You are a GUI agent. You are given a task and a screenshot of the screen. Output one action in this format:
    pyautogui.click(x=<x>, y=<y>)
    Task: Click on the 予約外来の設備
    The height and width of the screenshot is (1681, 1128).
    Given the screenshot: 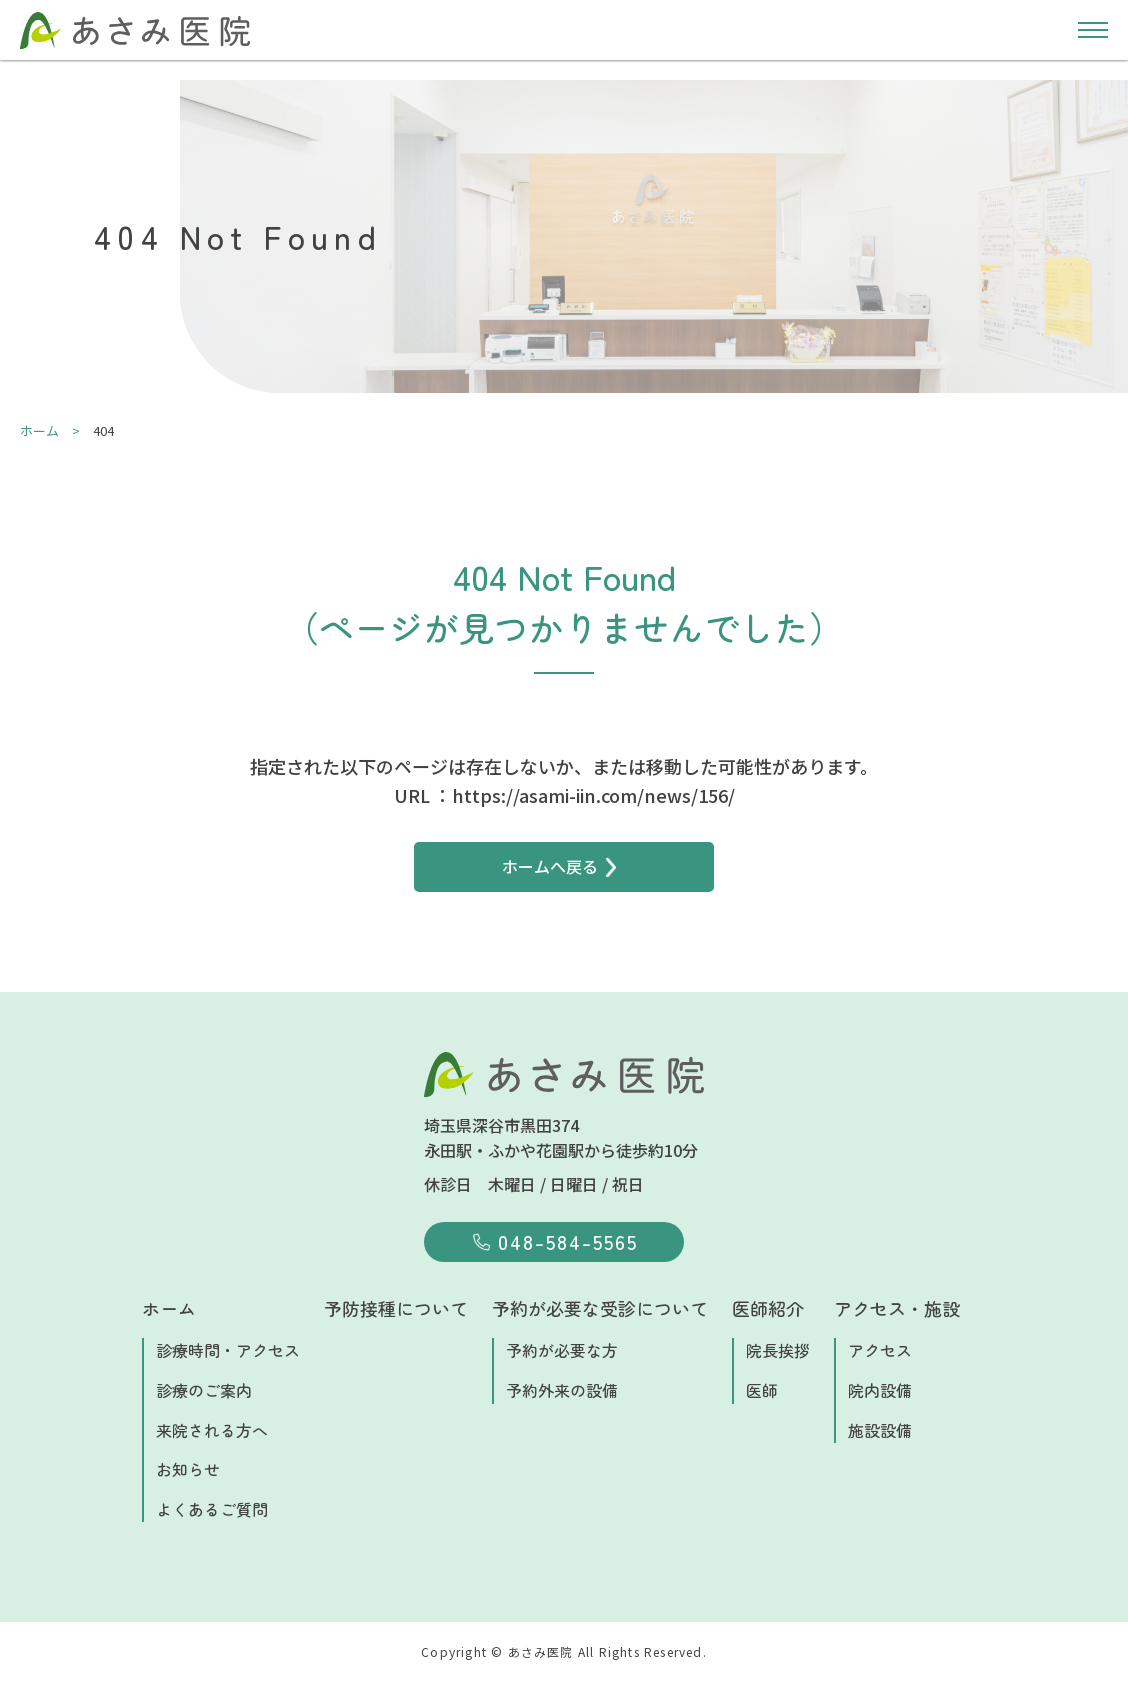 What is the action you would take?
    pyautogui.click(x=562, y=1390)
    